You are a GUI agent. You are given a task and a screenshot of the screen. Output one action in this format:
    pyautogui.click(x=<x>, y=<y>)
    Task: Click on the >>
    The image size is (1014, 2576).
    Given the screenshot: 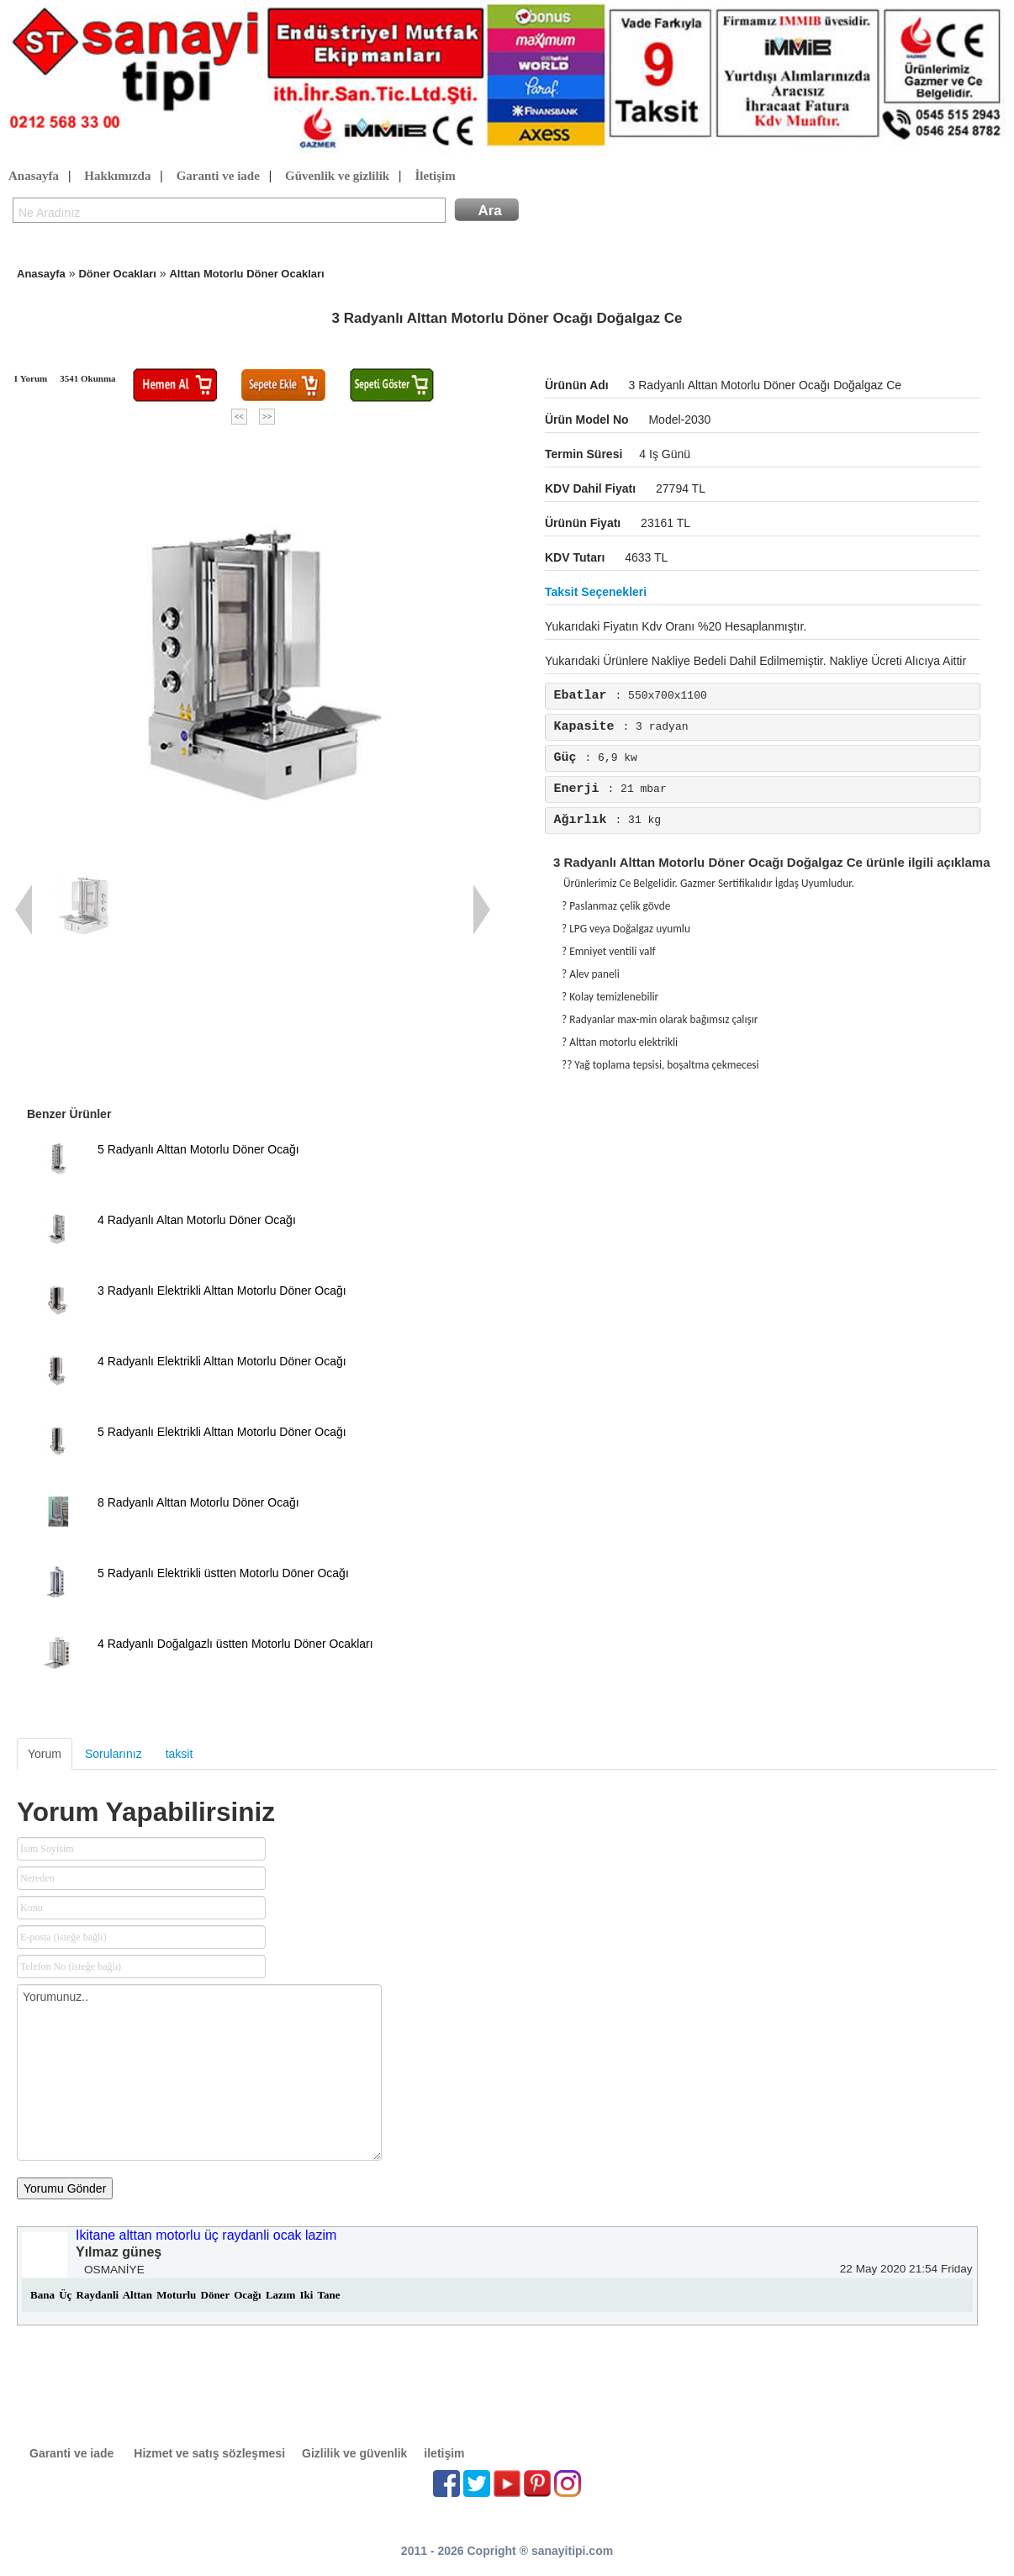 What is the action you would take?
    pyautogui.click(x=267, y=416)
    